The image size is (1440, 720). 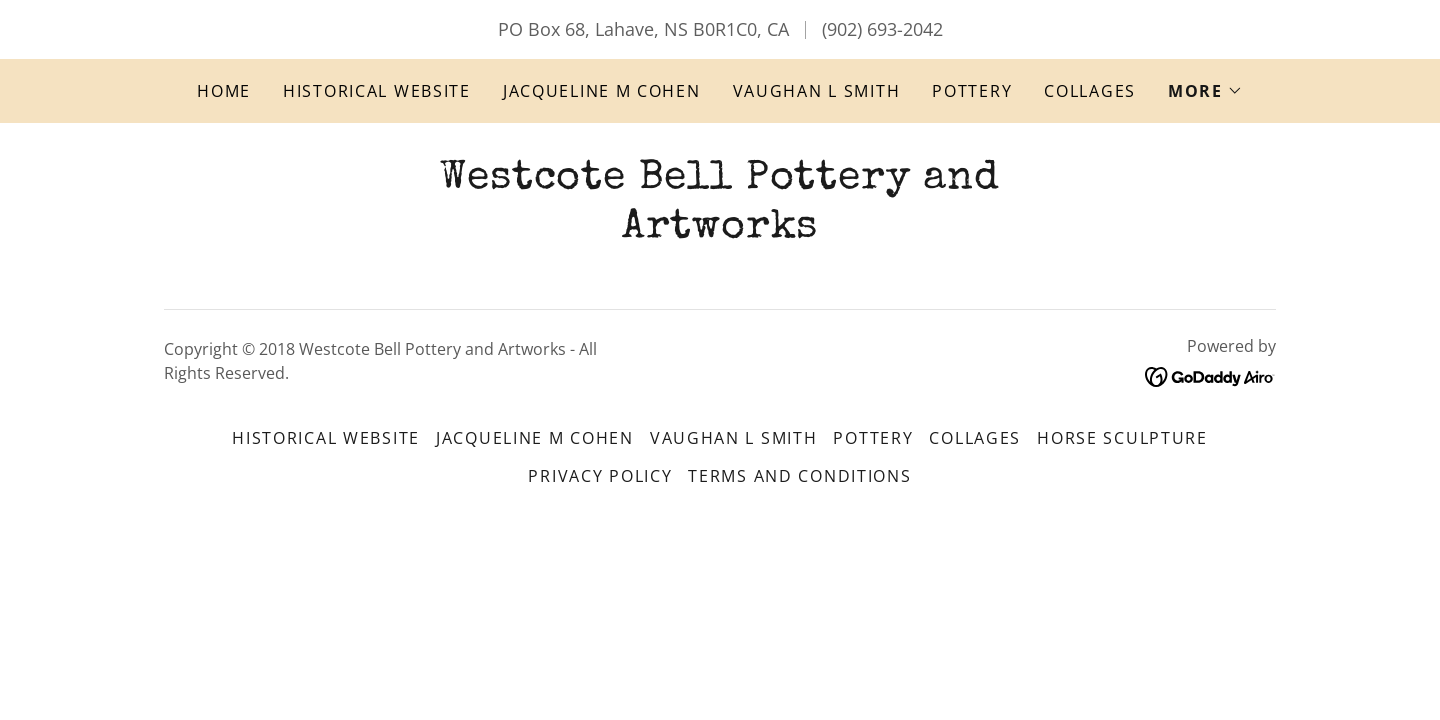 I want to click on (902) 693-2042 [link], so click(x=882, y=29).